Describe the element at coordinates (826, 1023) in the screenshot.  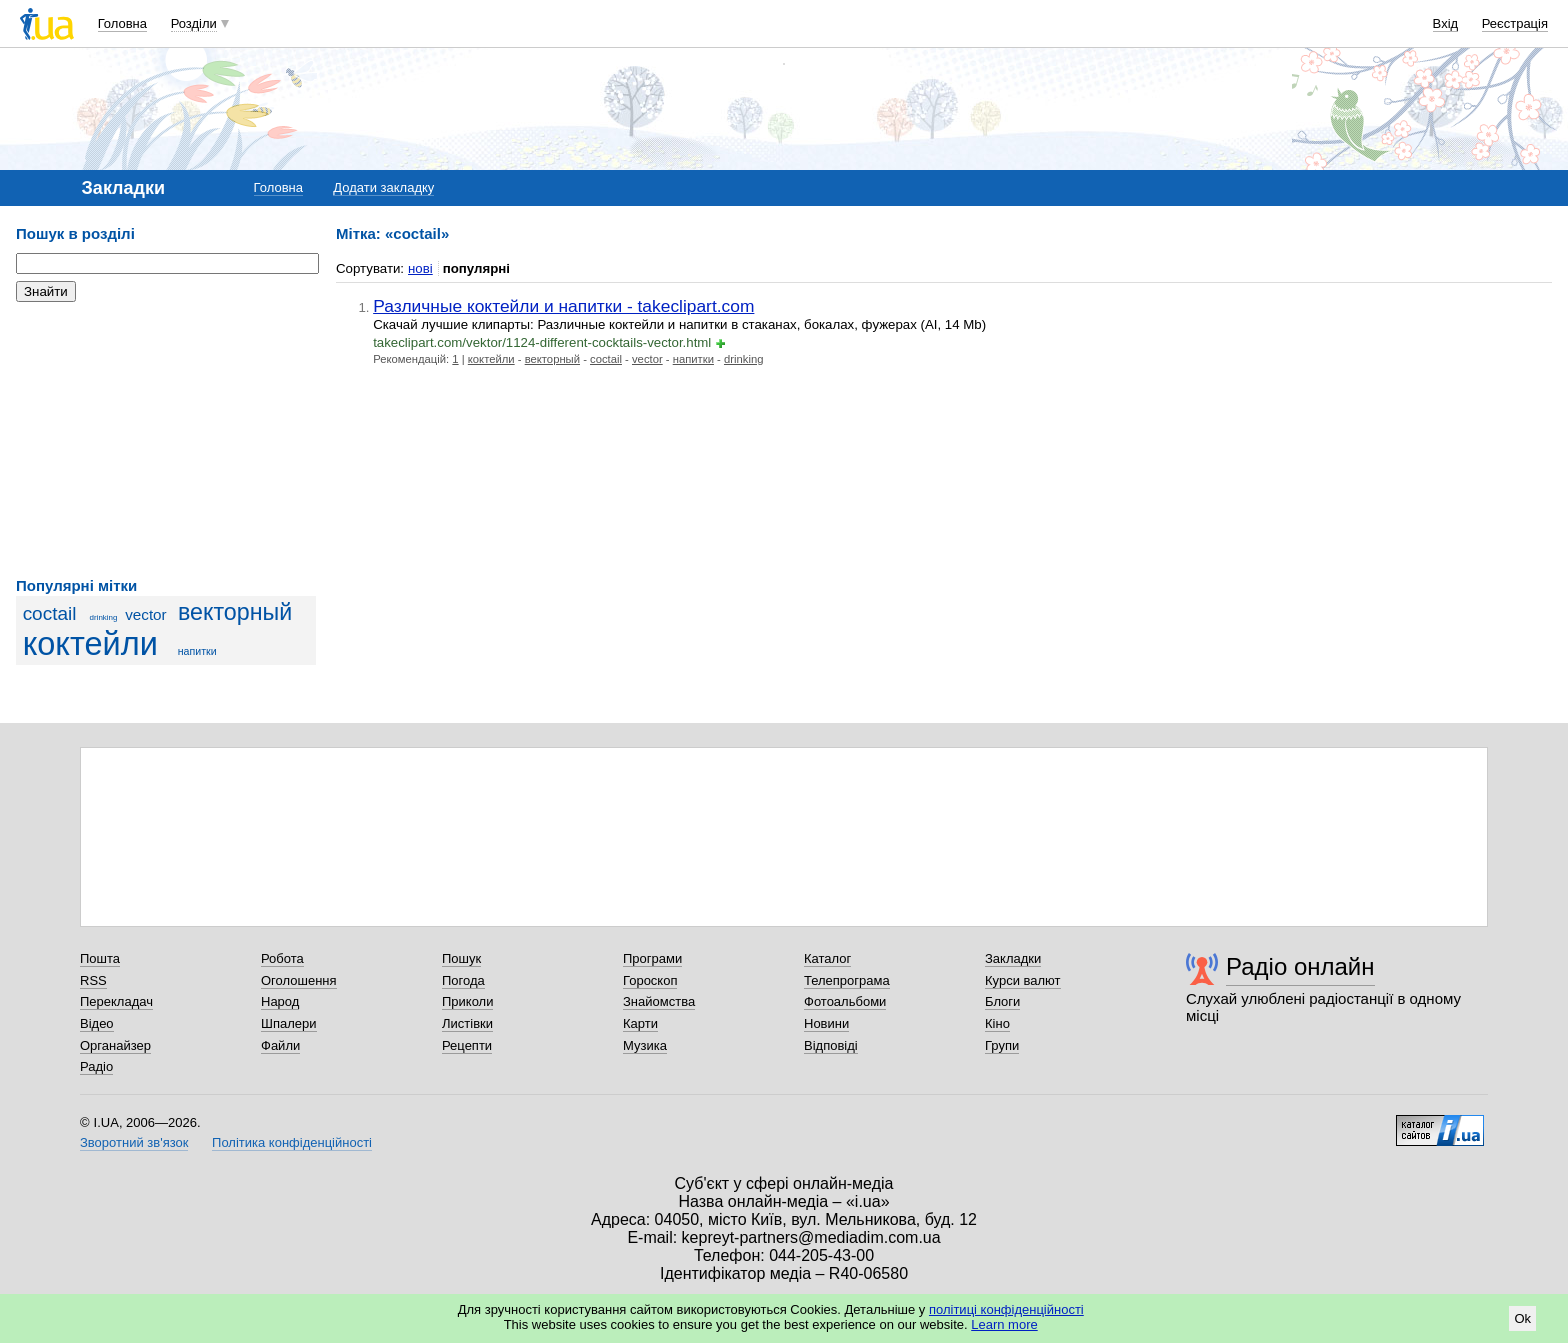
I see `Новини` at that location.